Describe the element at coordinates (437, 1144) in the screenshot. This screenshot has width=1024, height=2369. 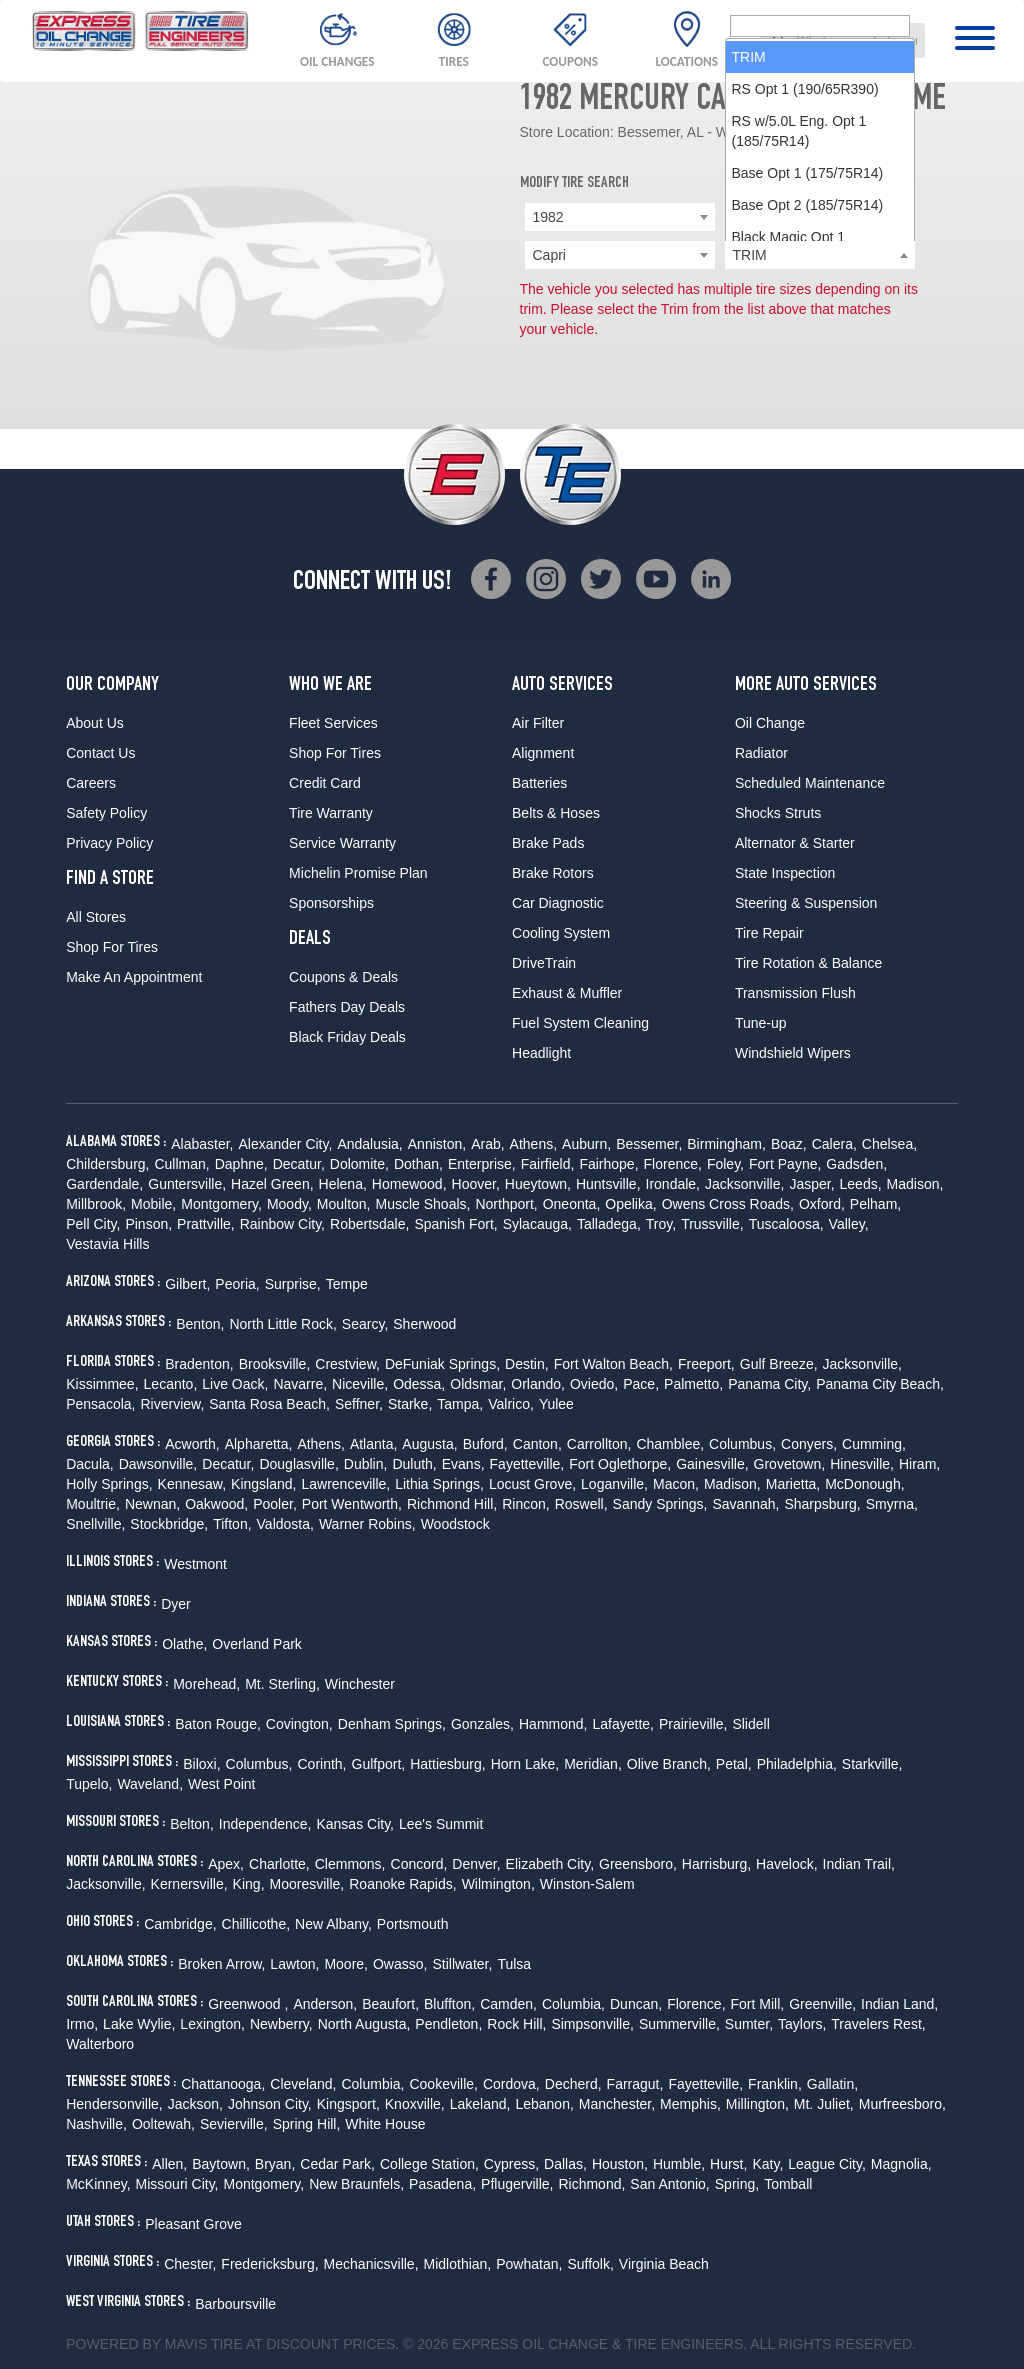
I see `Anniston,` at that location.